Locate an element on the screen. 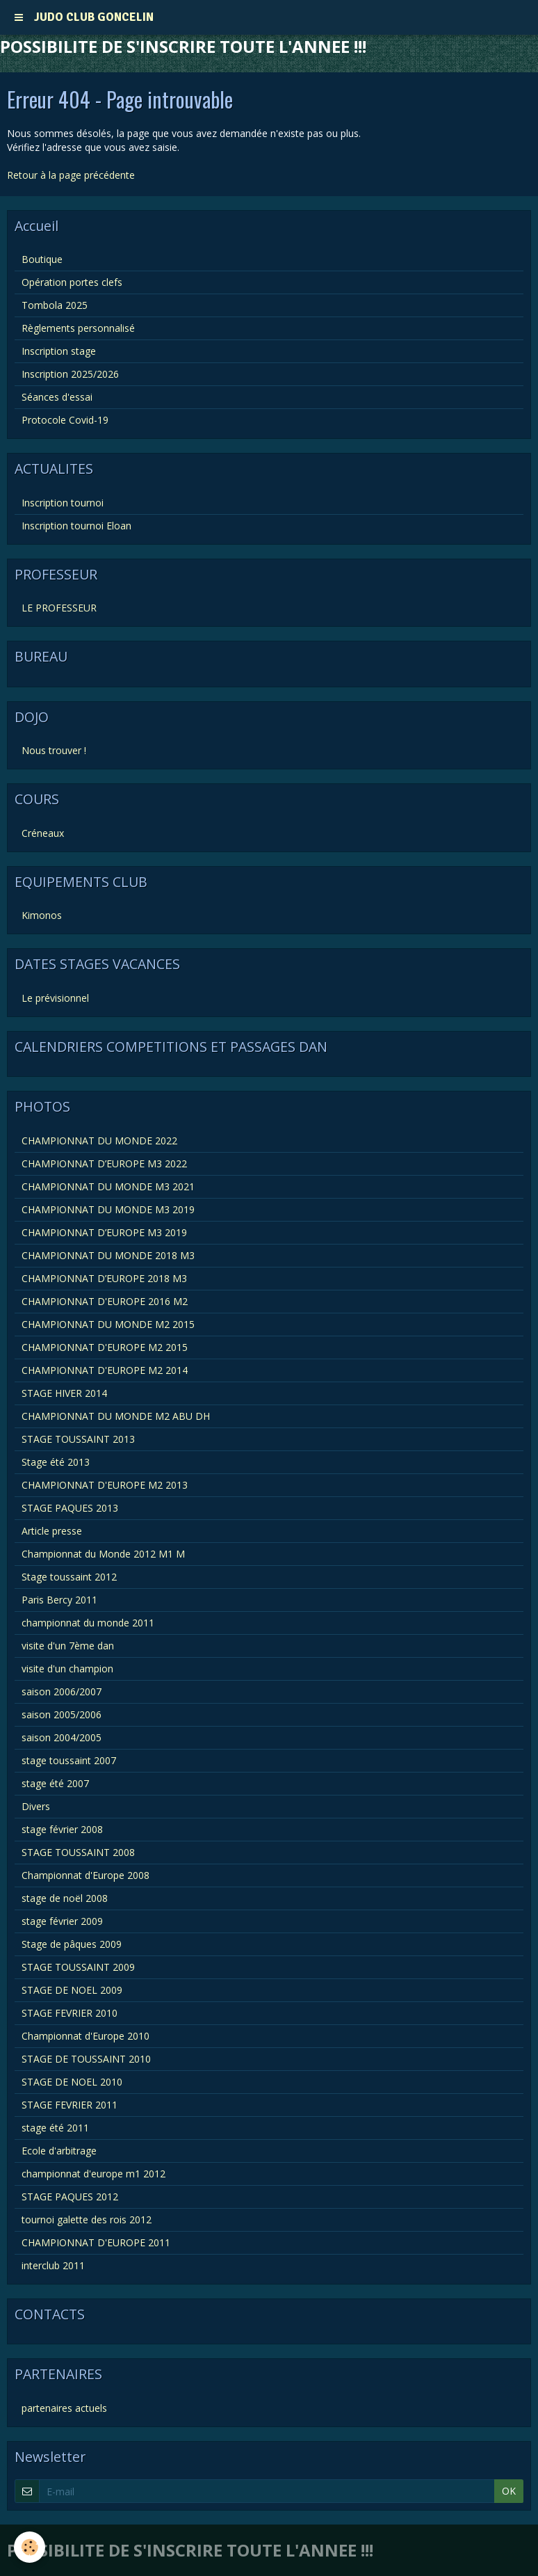 The image size is (538, 2576). Stage toussaint 2012 is located at coordinates (69, 1576).